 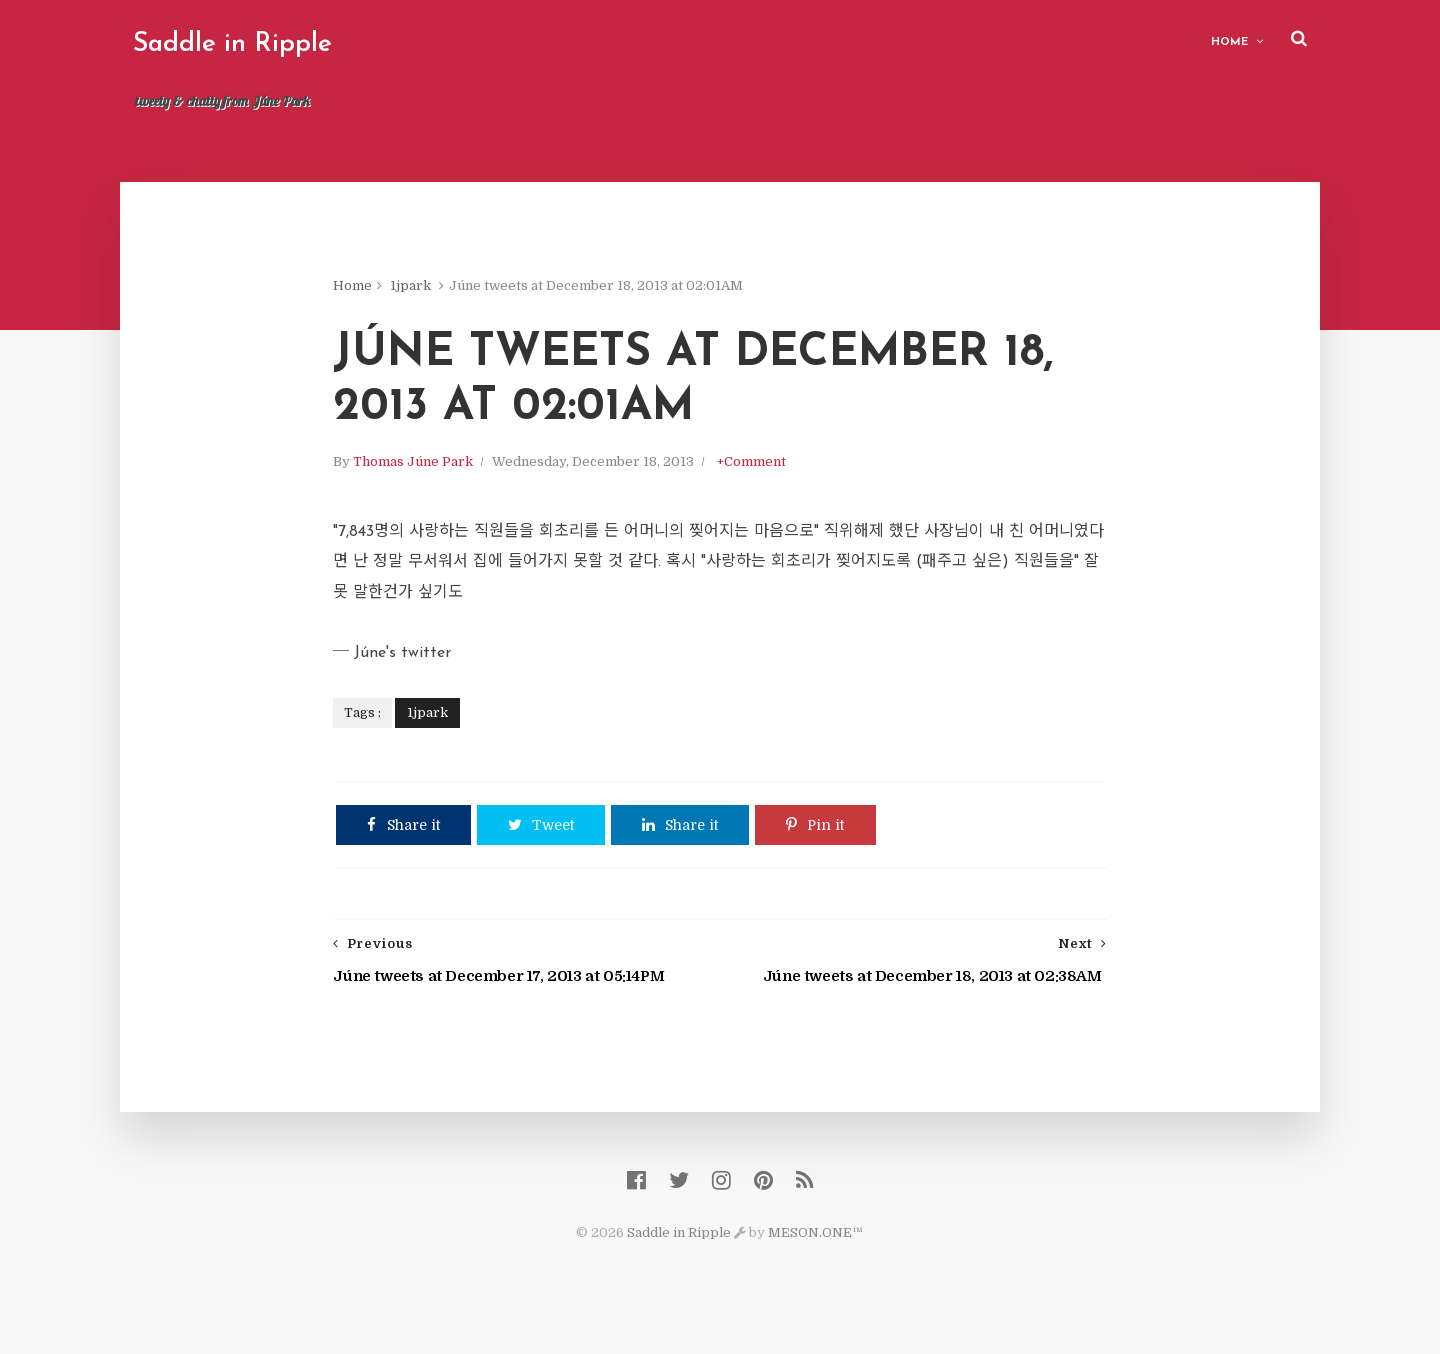 I want to click on +Comment, so click(x=774, y=472).